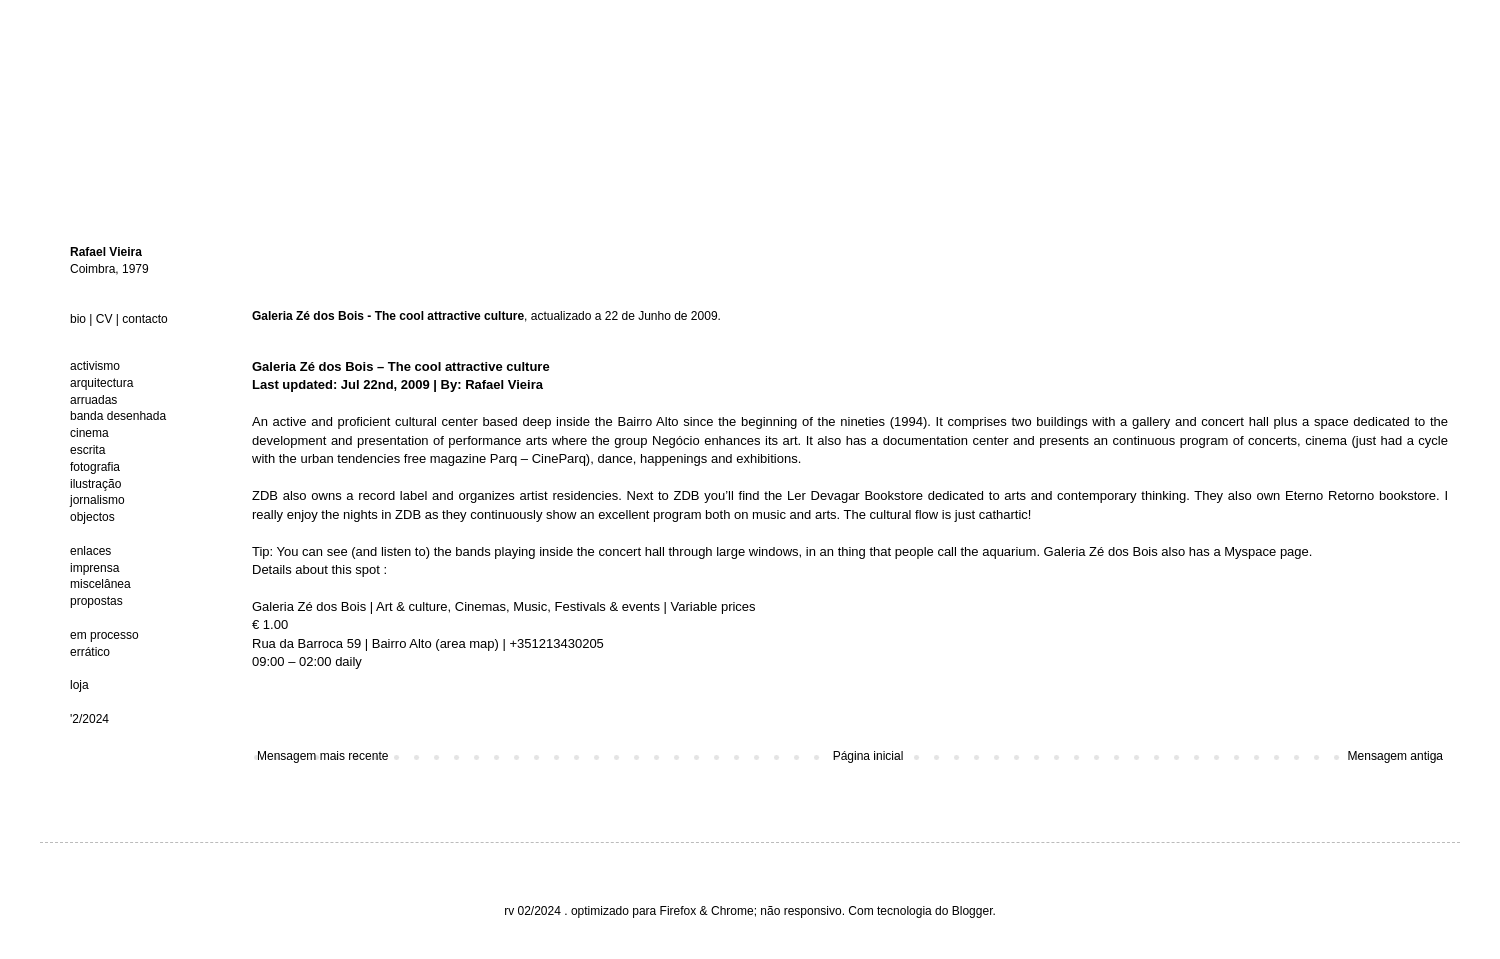 The height and width of the screenshot is (959, 1500). I want to click on CV, so click(104, 319).